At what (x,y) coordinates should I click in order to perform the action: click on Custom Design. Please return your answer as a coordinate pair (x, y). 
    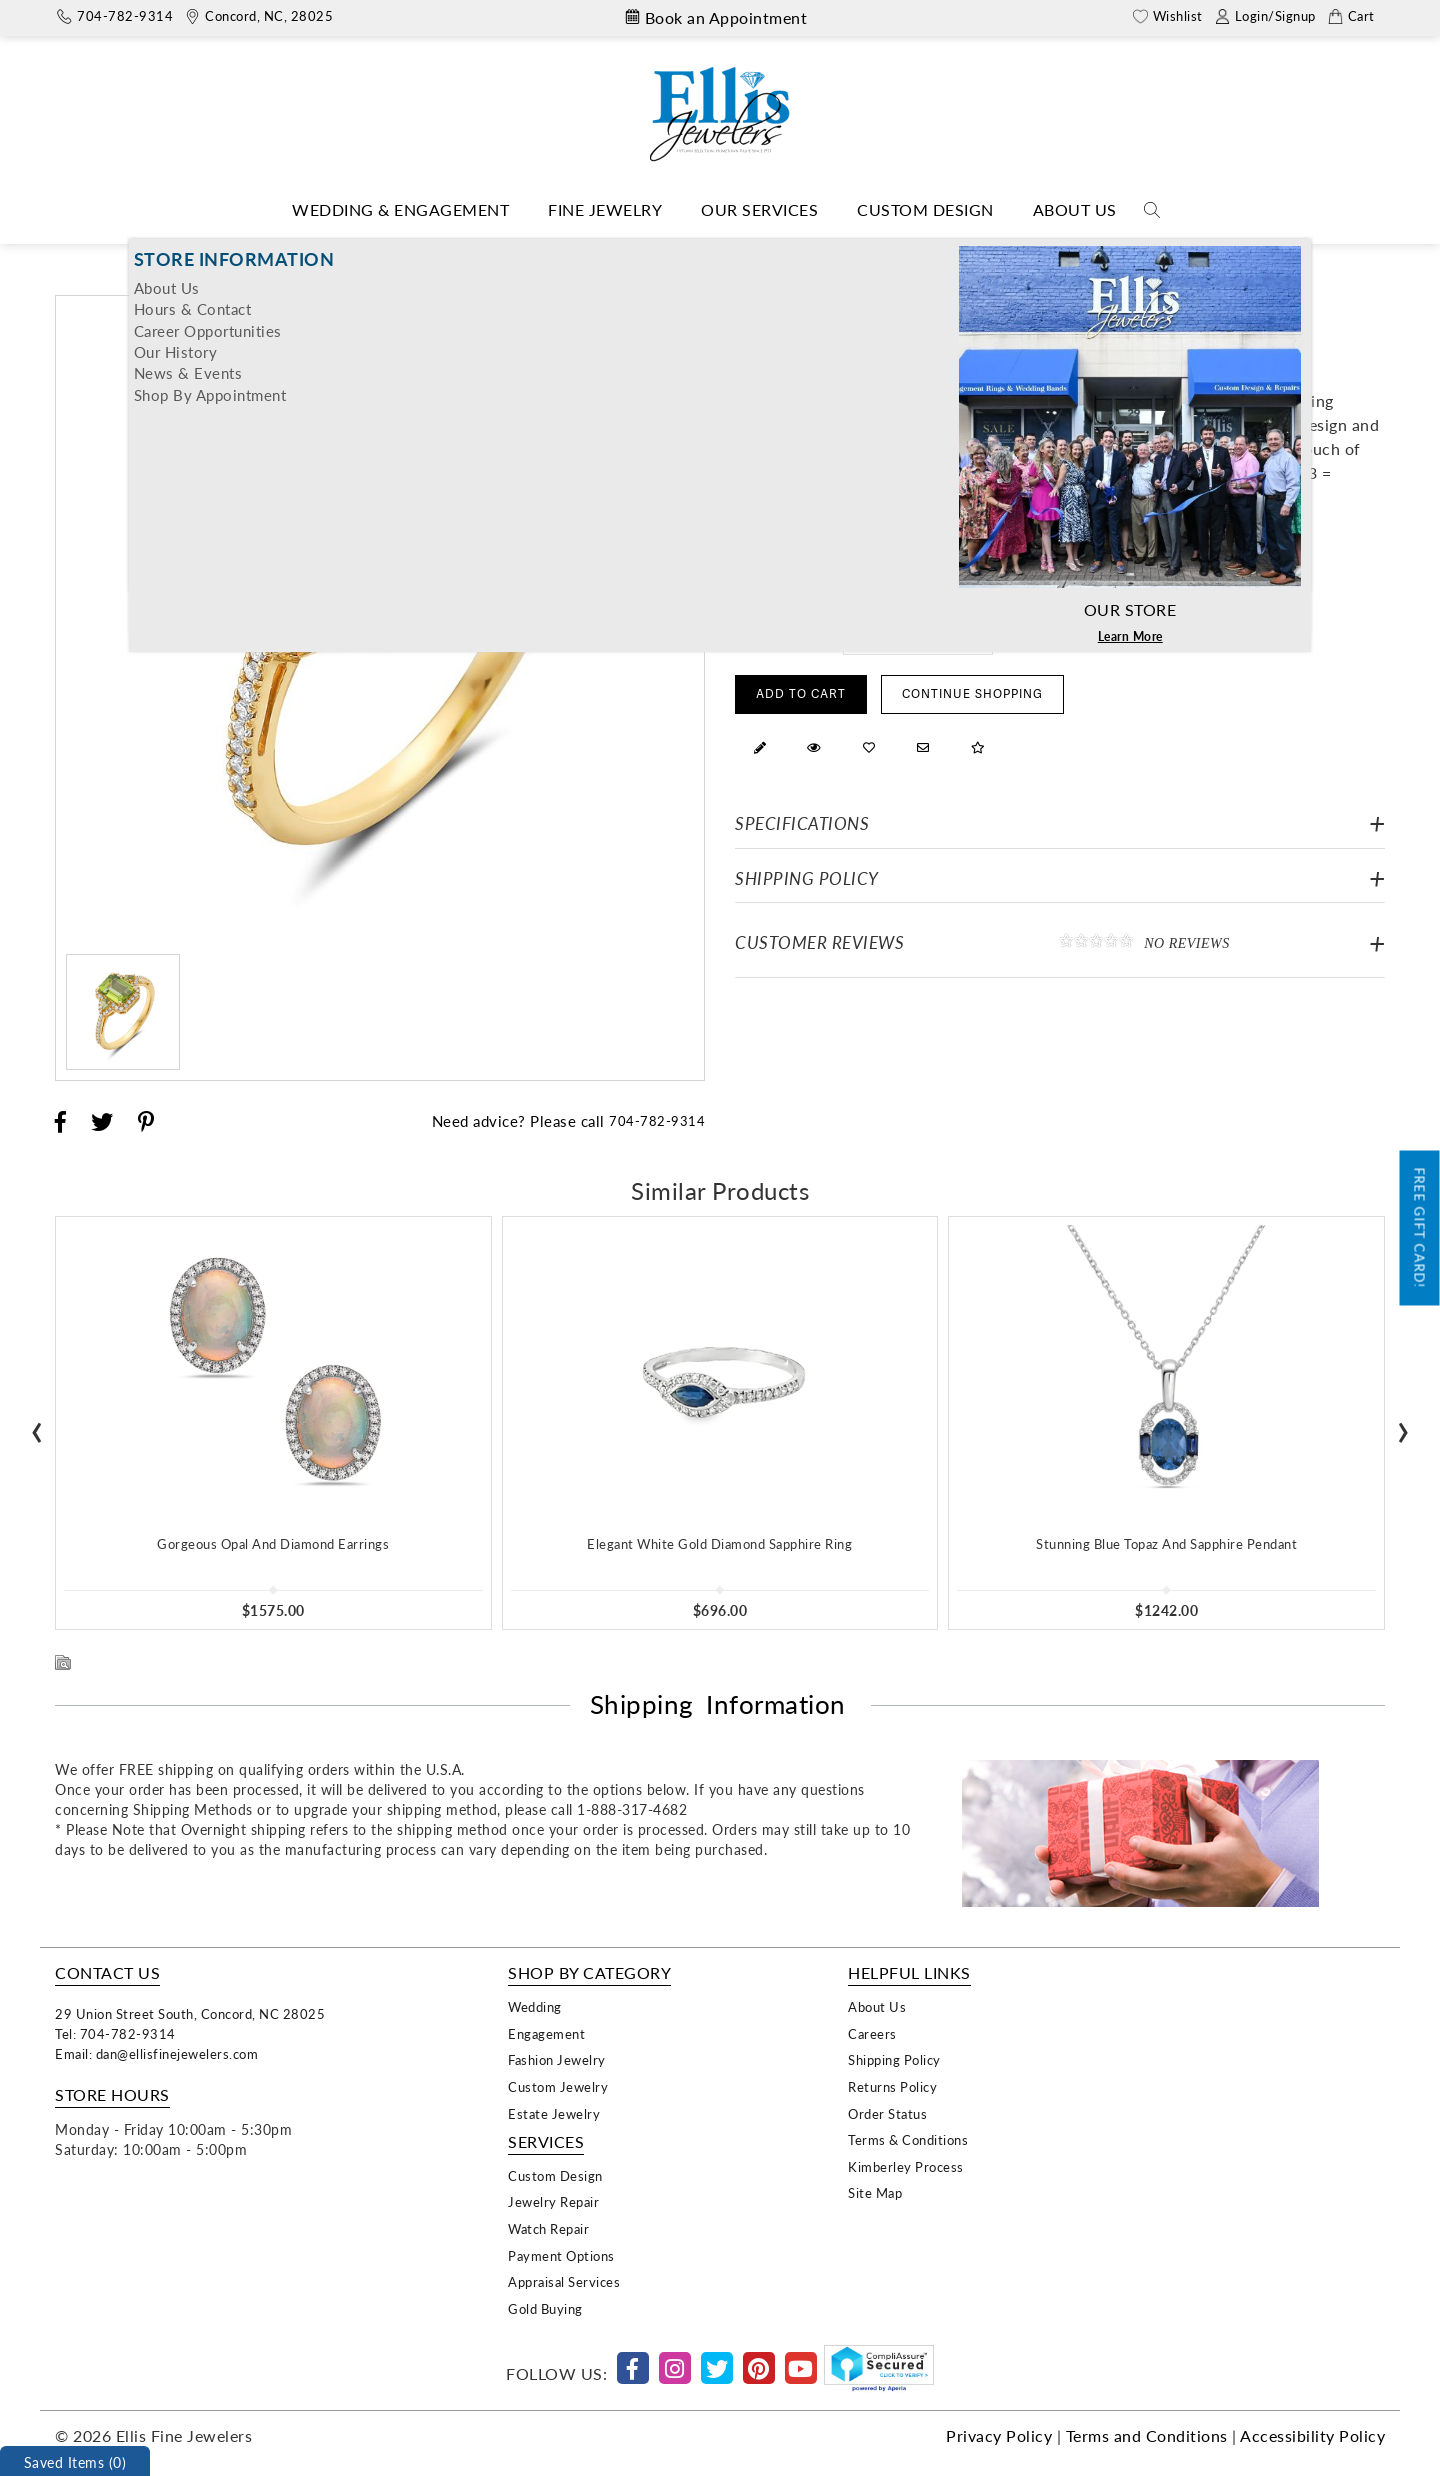
    Looking at the image, I should click on (925, 209).